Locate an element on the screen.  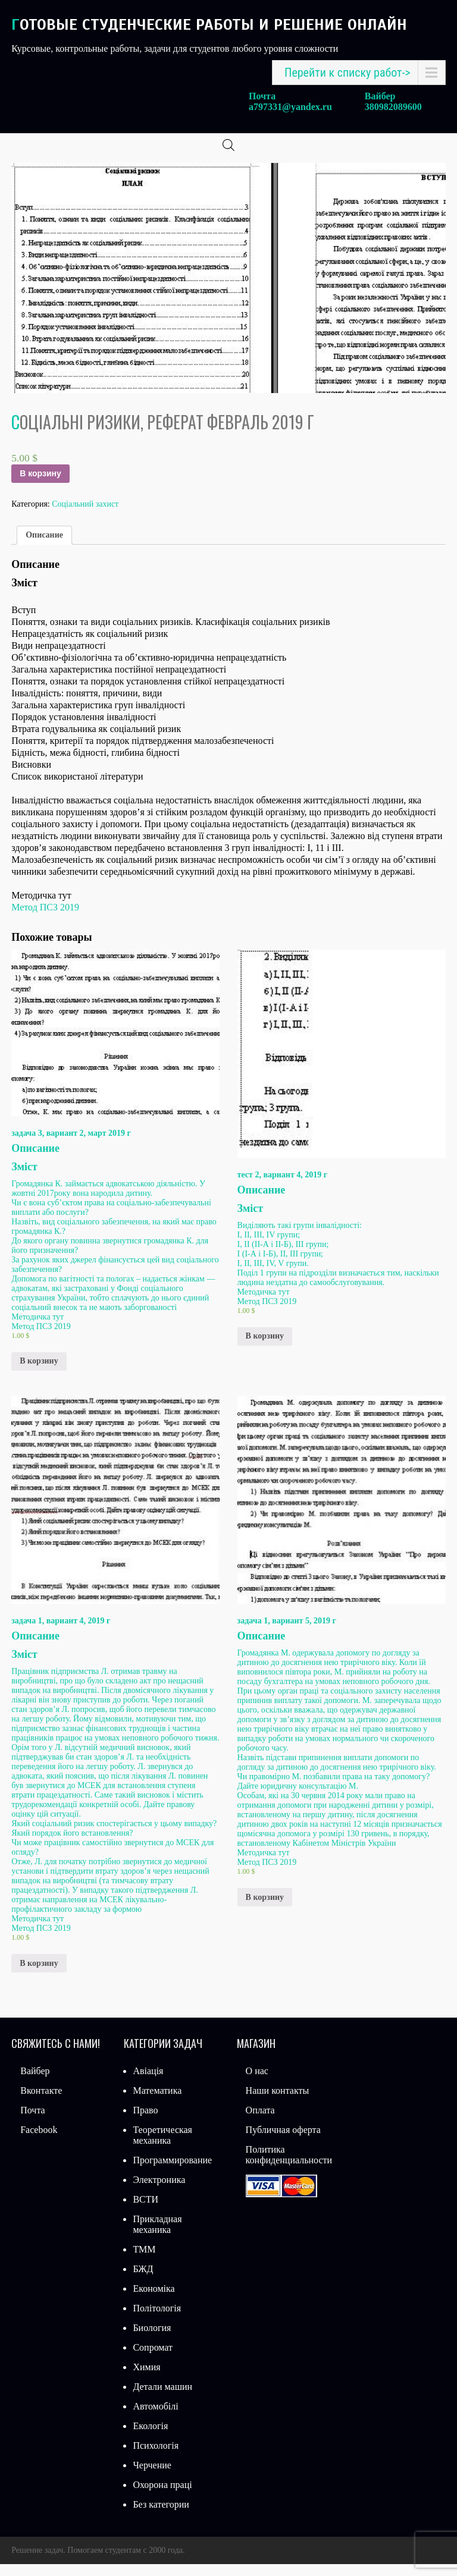
[tab] is located at coordinates (44, 547).